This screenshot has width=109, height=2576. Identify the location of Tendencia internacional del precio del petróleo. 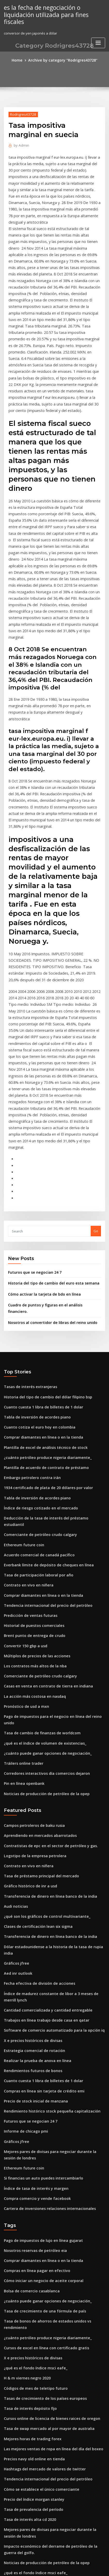
(43, 1434).